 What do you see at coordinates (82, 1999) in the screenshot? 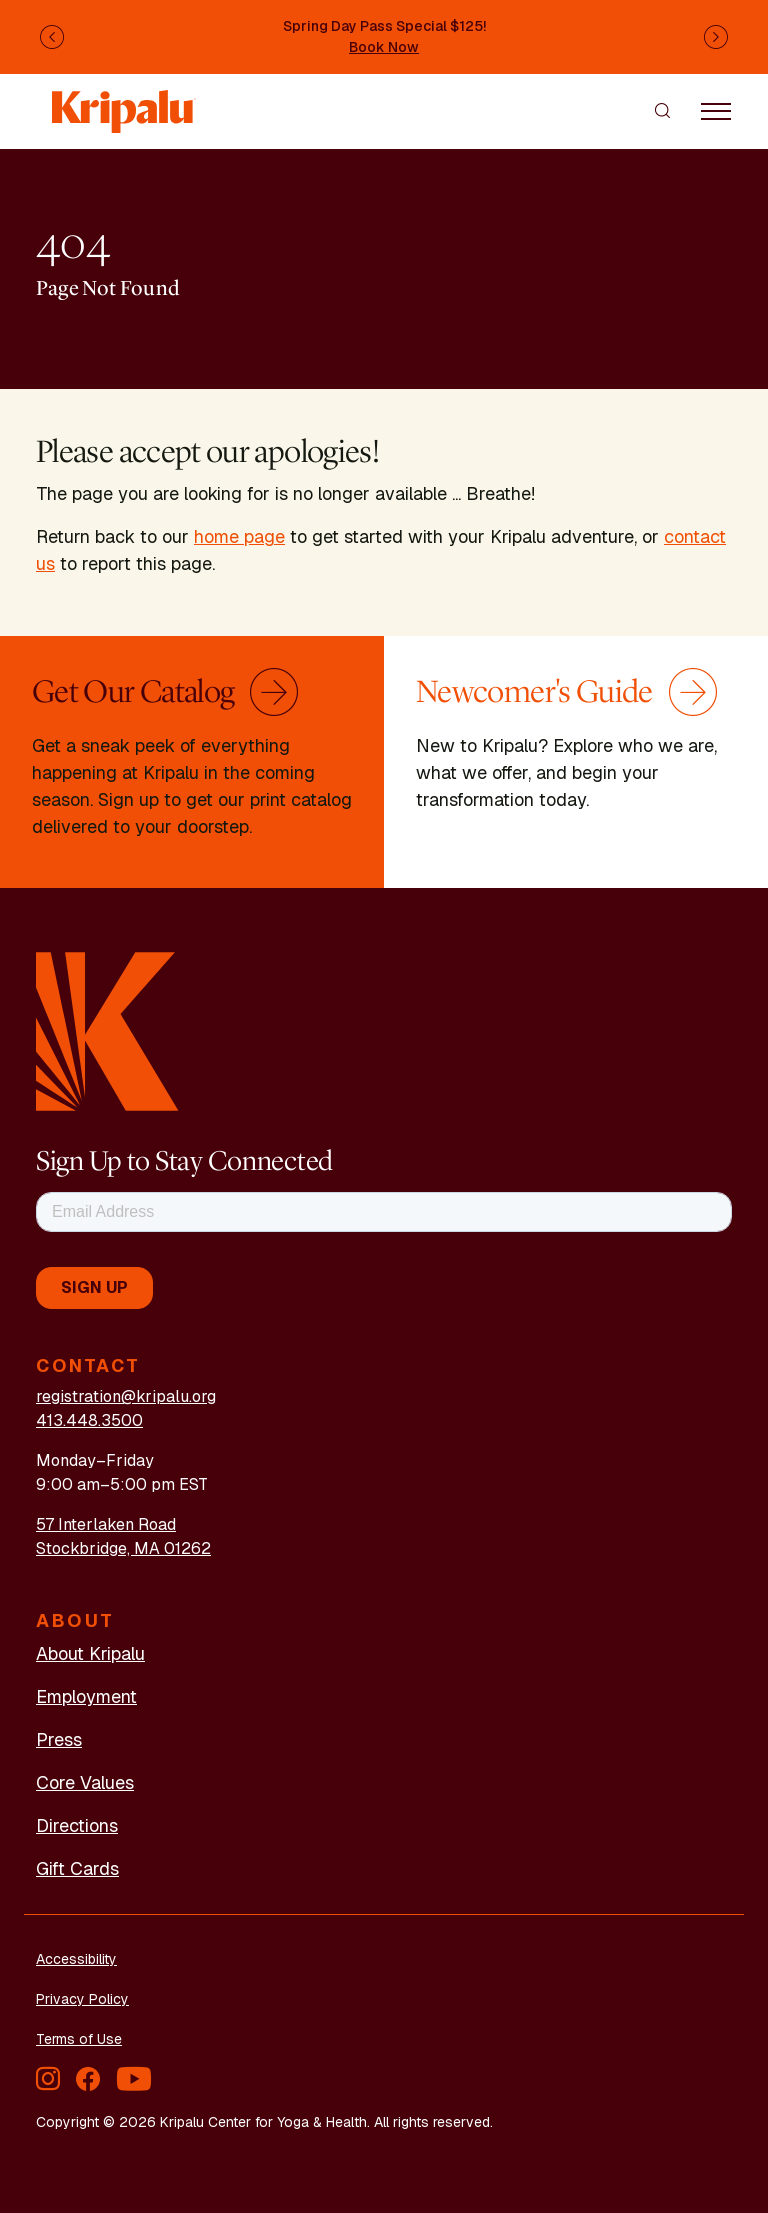
I see `Privacy Policy` at bounding box center [82, 1999].